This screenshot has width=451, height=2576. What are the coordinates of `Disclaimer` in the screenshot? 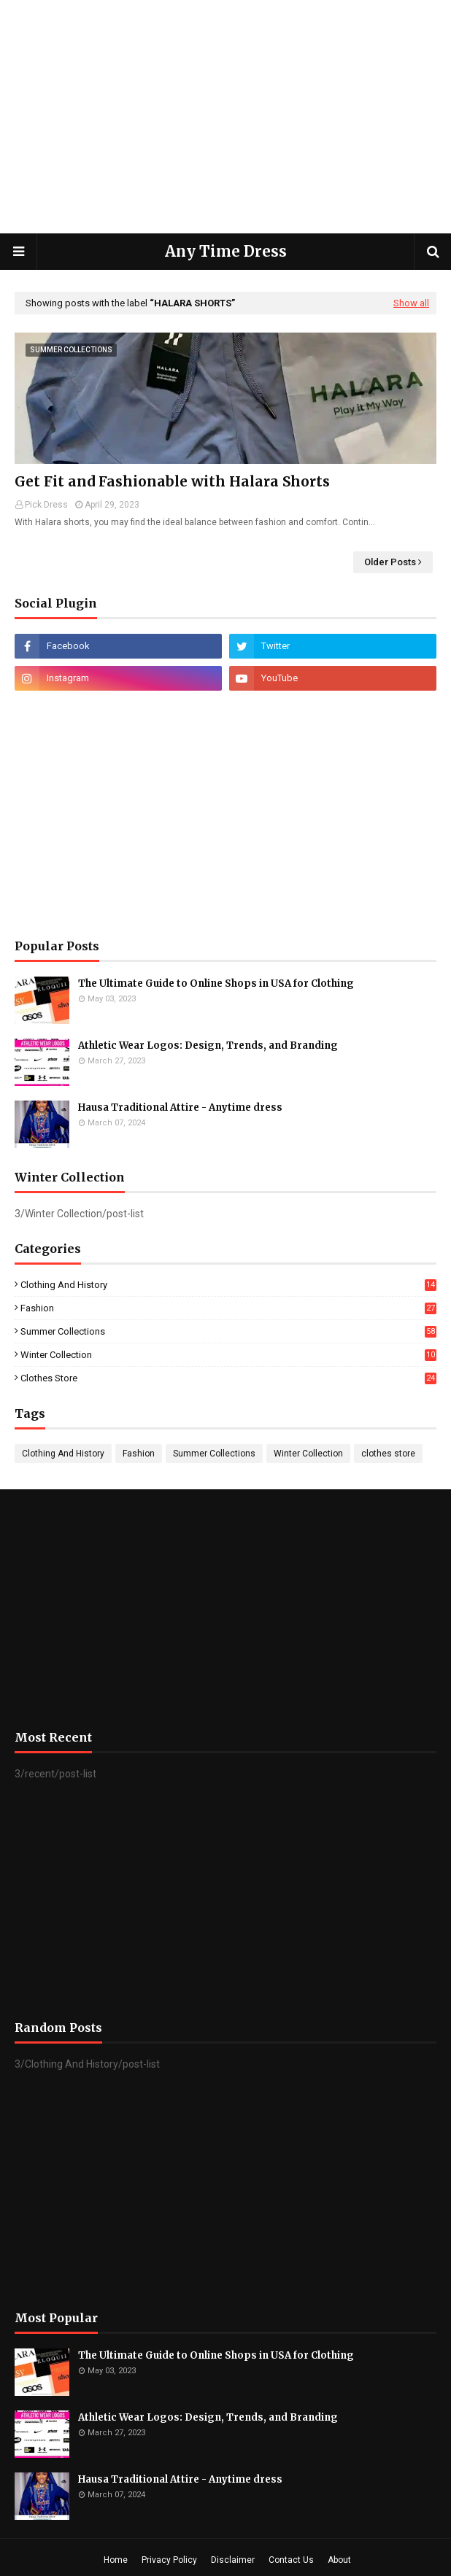 It's located at (233, 2560).